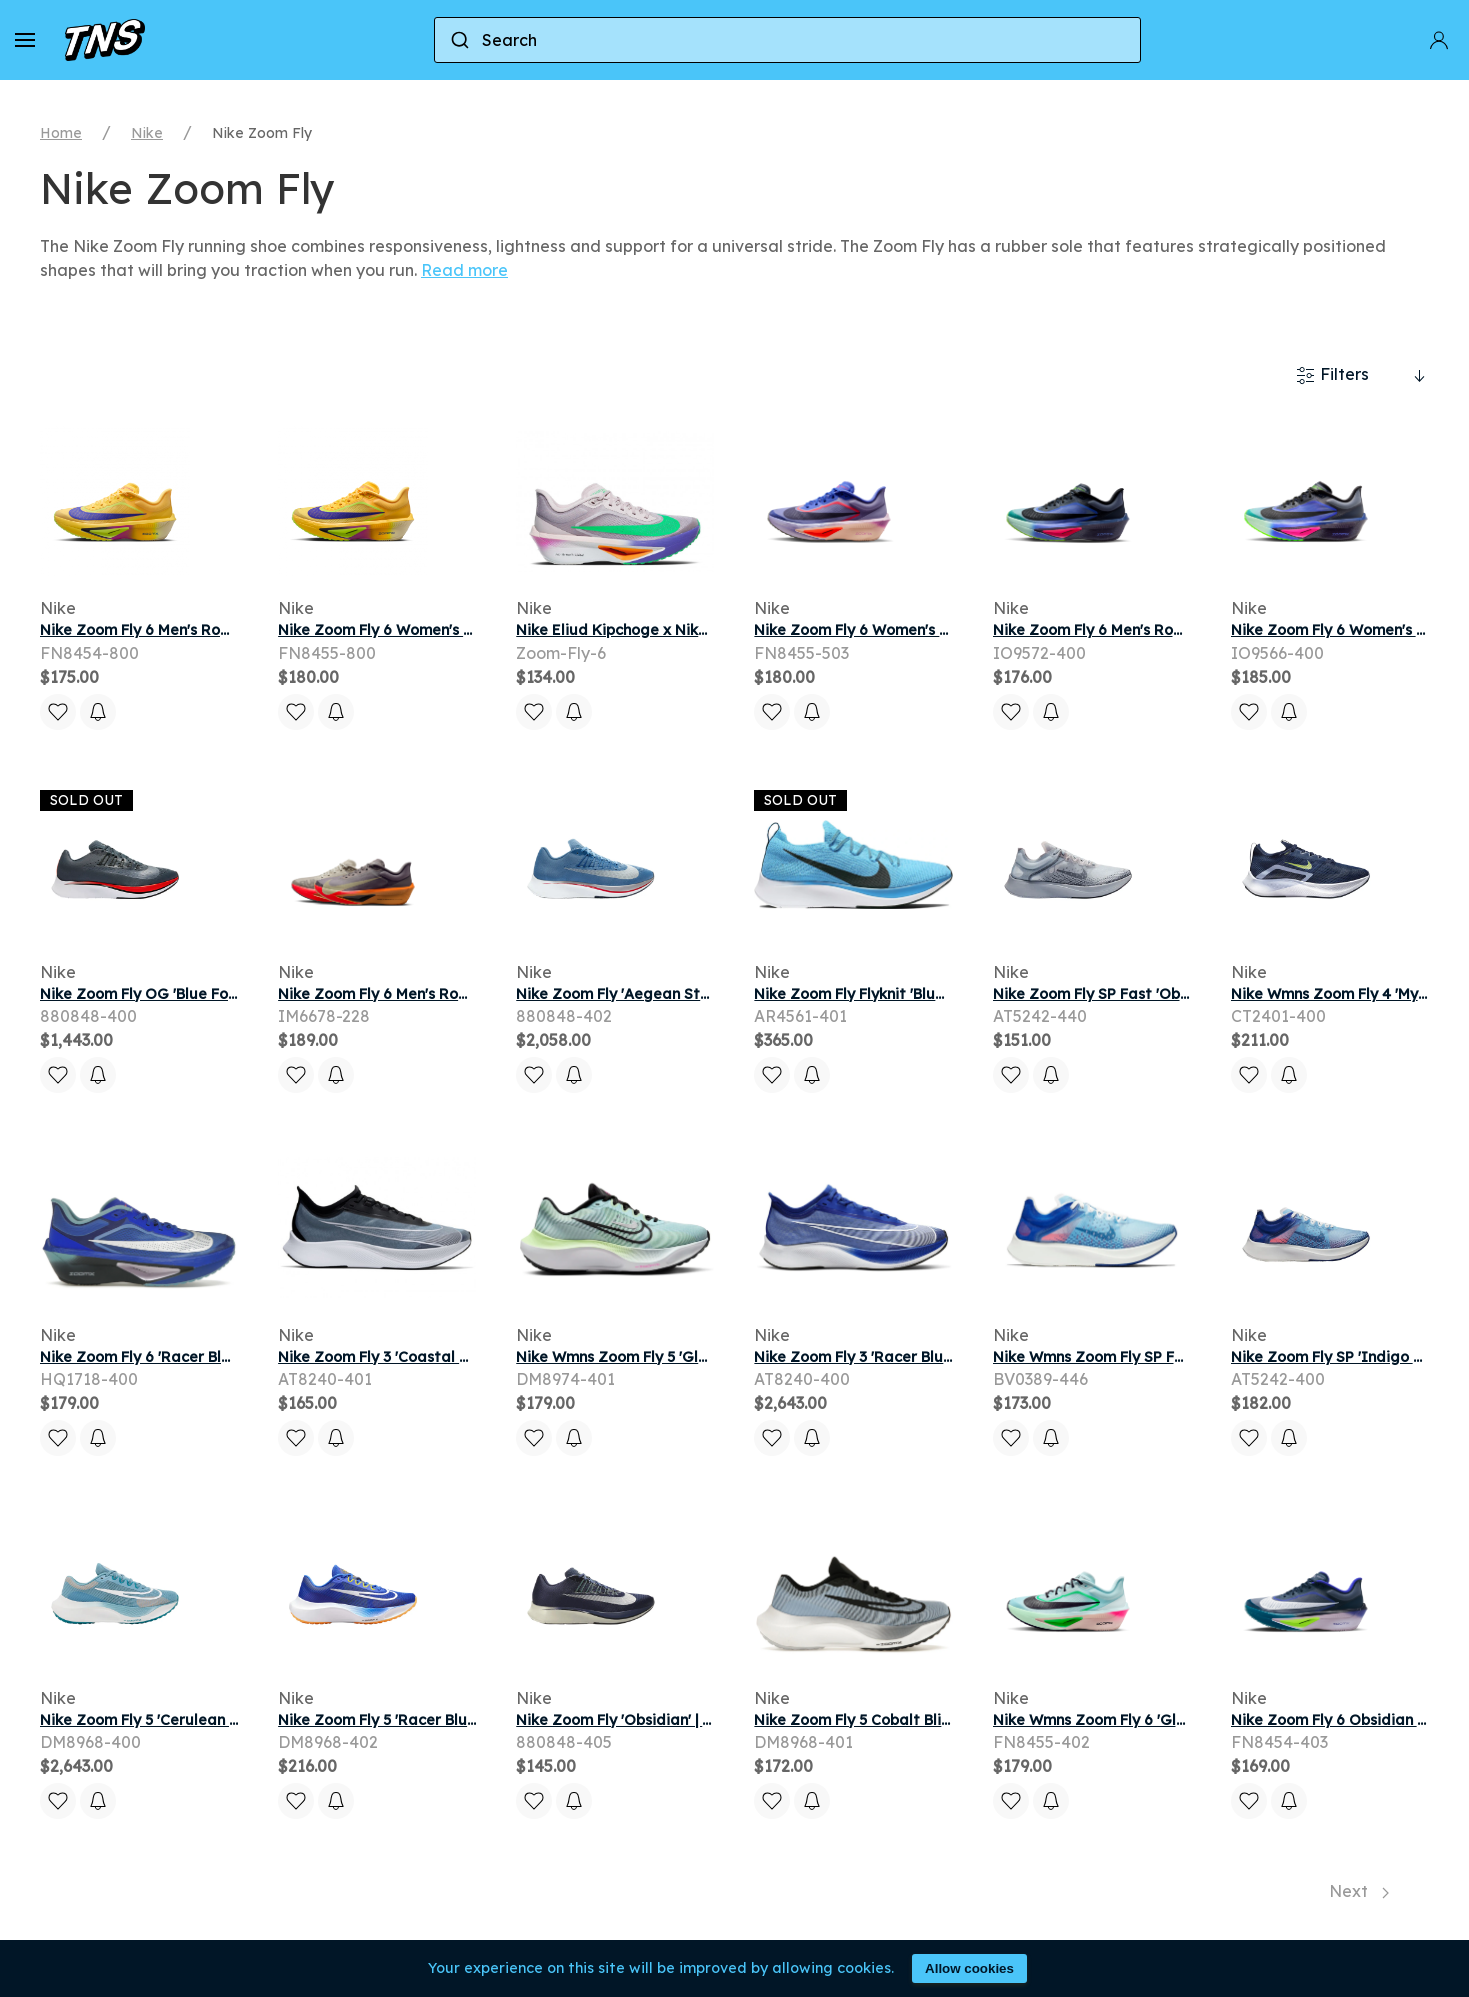  I want to click on Nike Zoom Fly OG 'Blue Fox' | Grey | Men's Size 10, so click(215, 994).